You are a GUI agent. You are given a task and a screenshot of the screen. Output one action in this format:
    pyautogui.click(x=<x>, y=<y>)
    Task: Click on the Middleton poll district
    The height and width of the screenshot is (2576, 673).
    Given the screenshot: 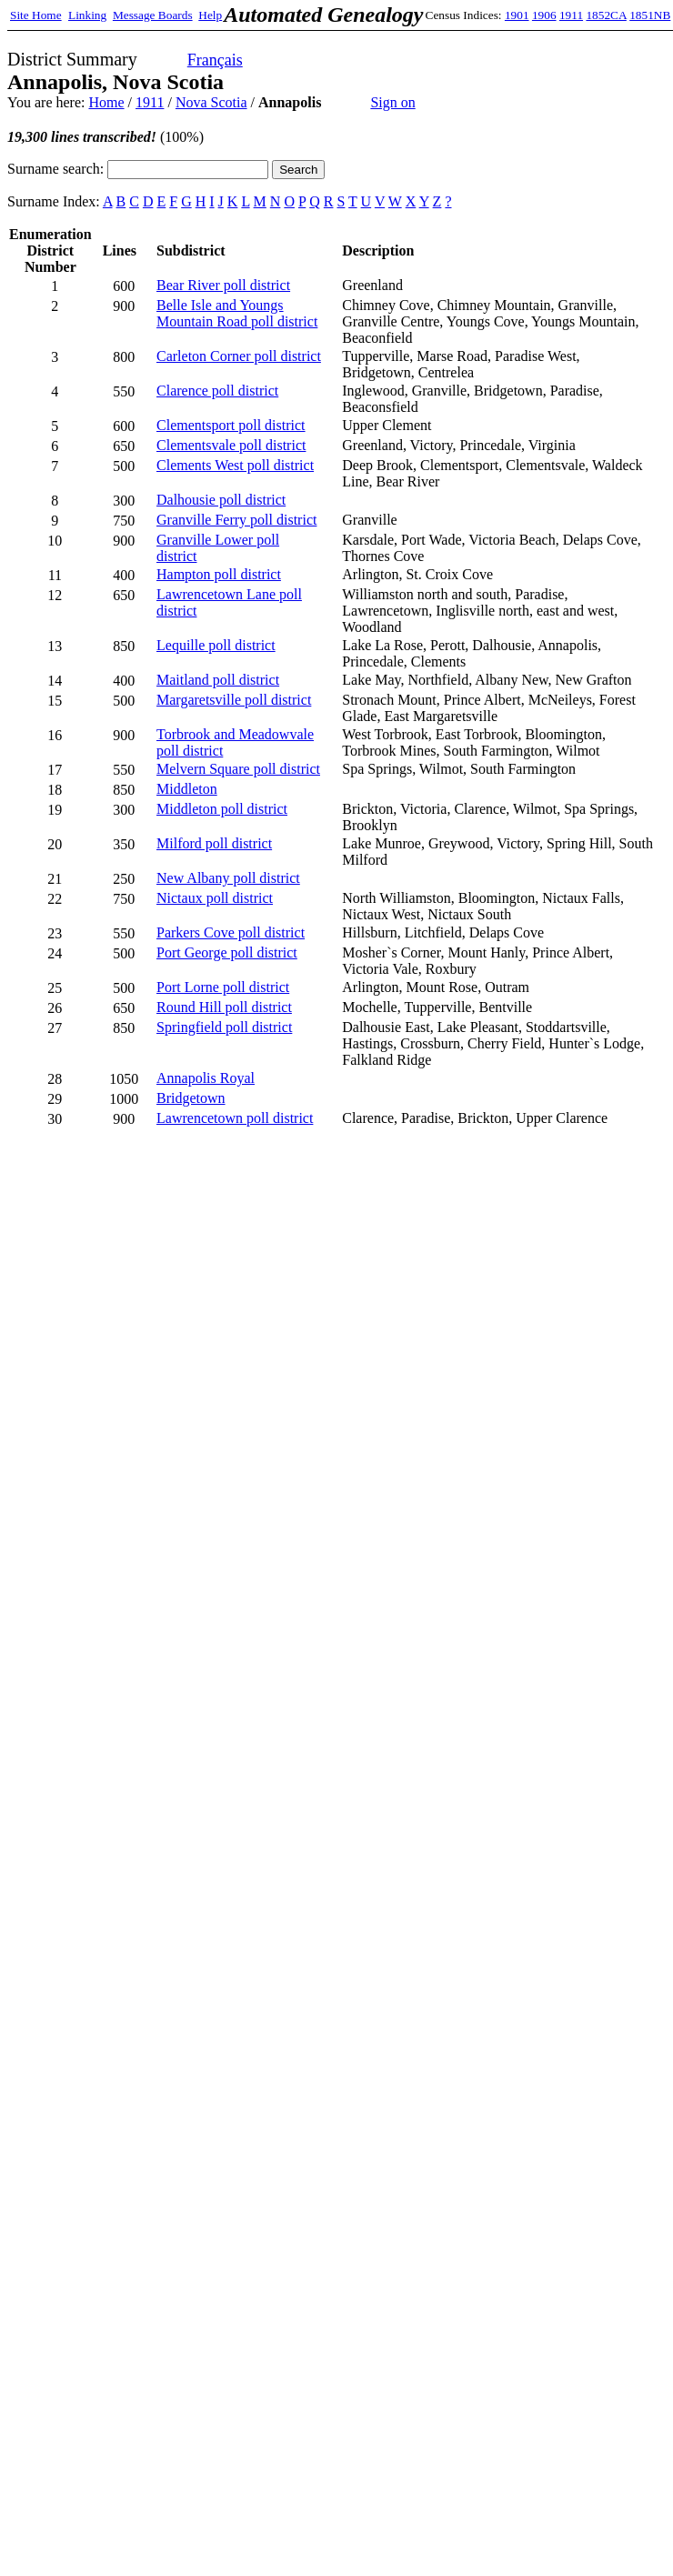 What is the action you would take?
    pyautogui.click(x=221, y=809)
    